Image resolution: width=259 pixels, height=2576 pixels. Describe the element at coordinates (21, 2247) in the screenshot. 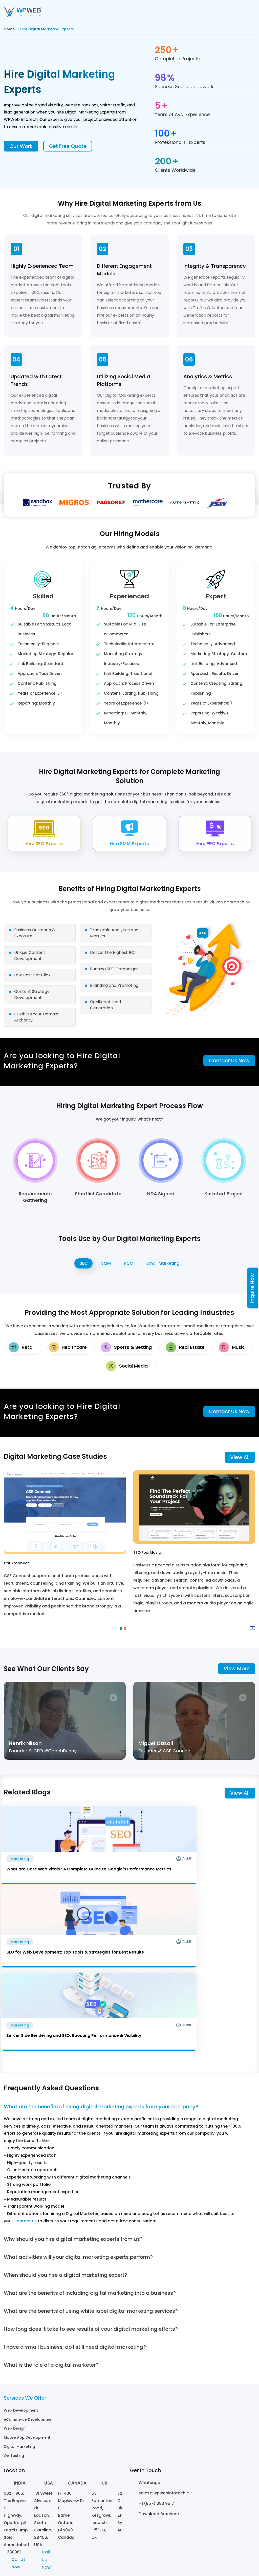

I see `Web Development` at that location.